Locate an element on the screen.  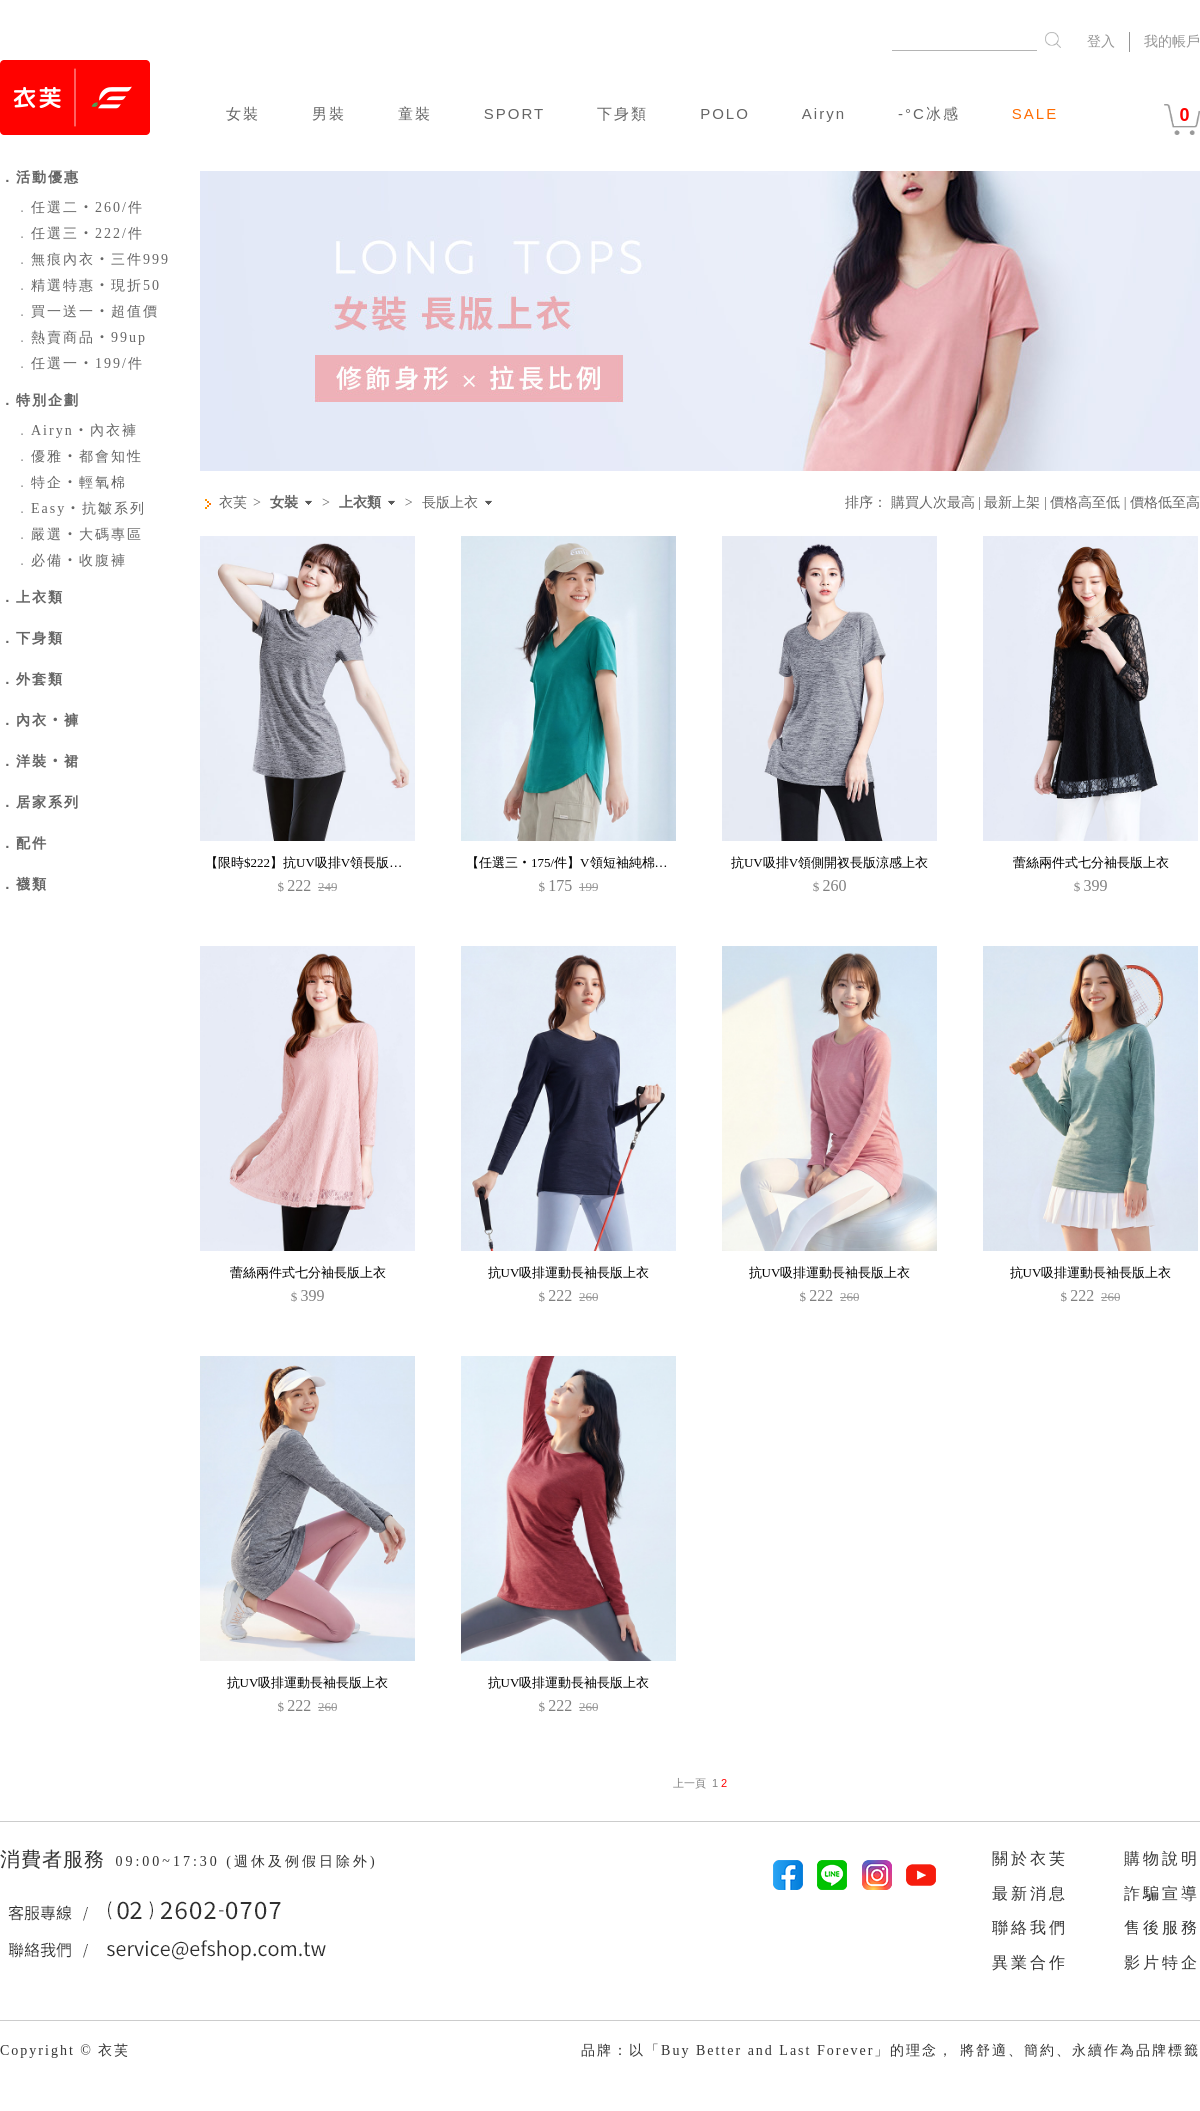
價格高至低 is located at coordinates (1085, 502).